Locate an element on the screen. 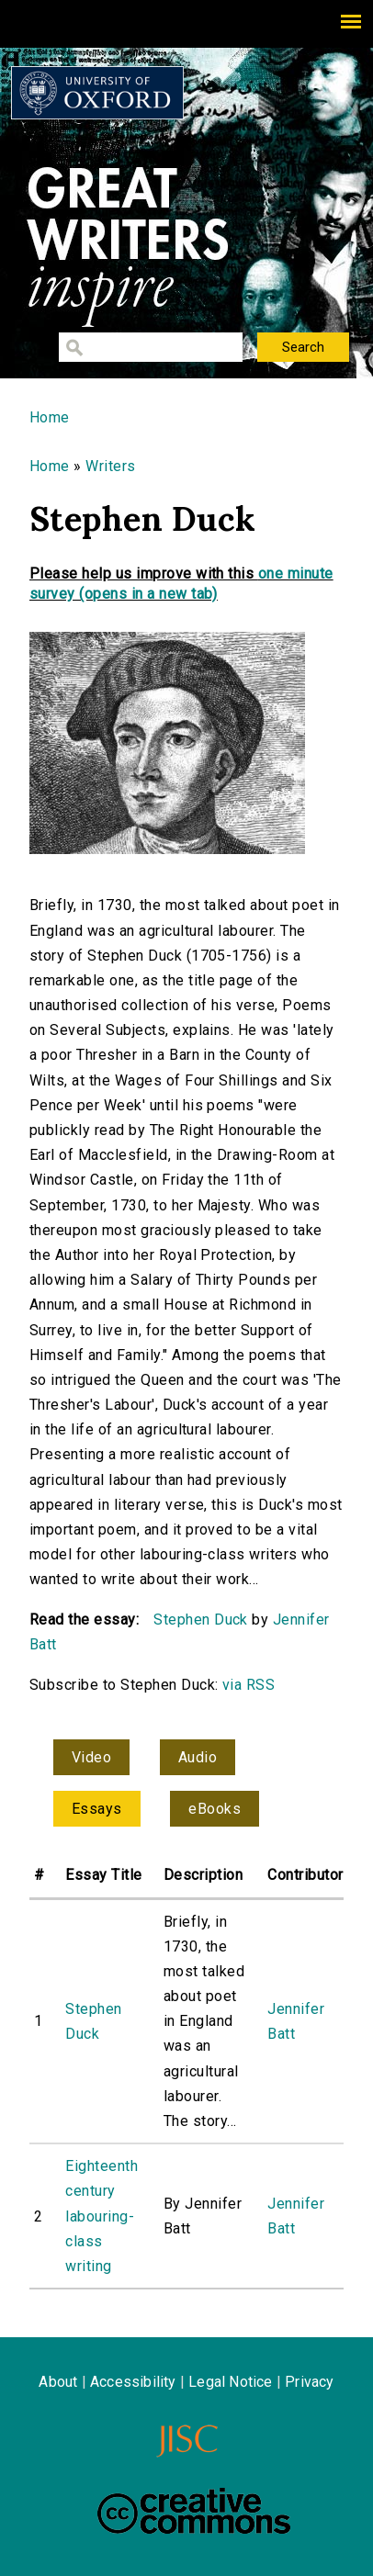 This screenshot has height=2576, width=373. Writers is located at coordinates (110, 466).